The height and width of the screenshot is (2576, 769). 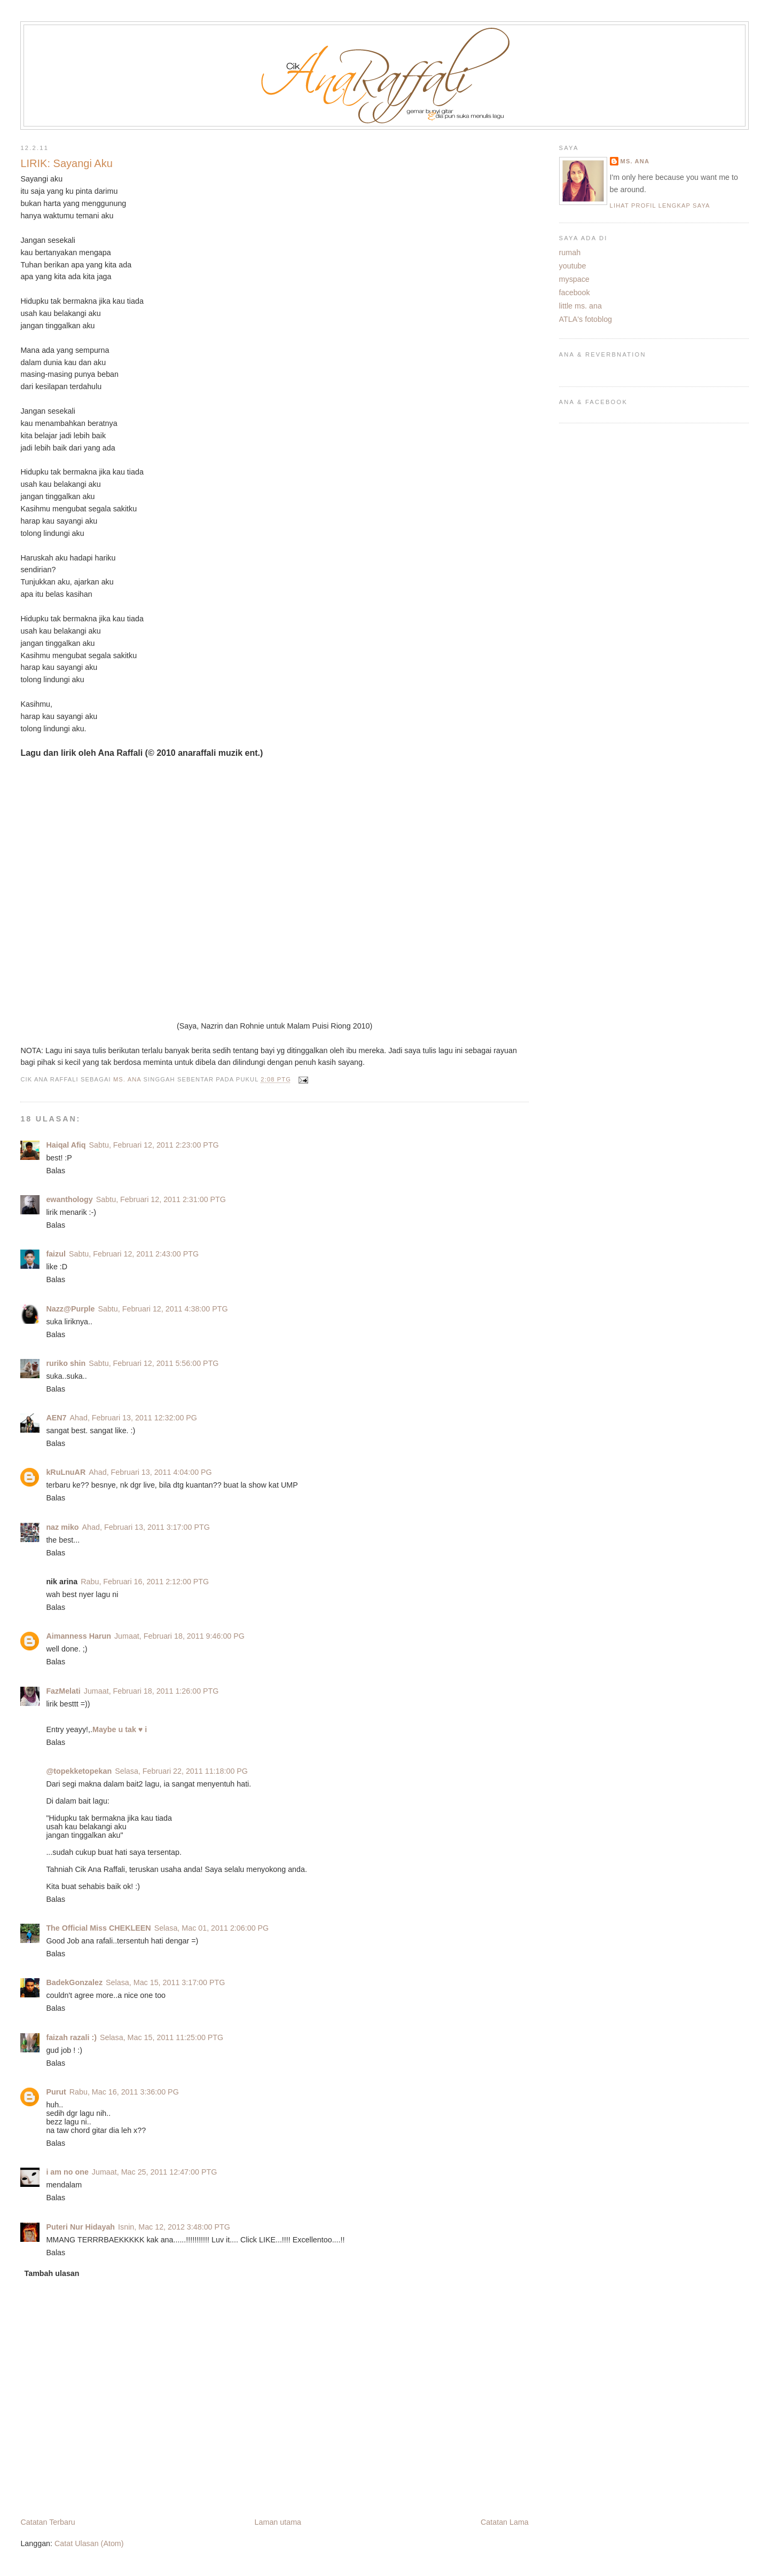 I want to click on little ms. ana, so click(x=580, y=306).